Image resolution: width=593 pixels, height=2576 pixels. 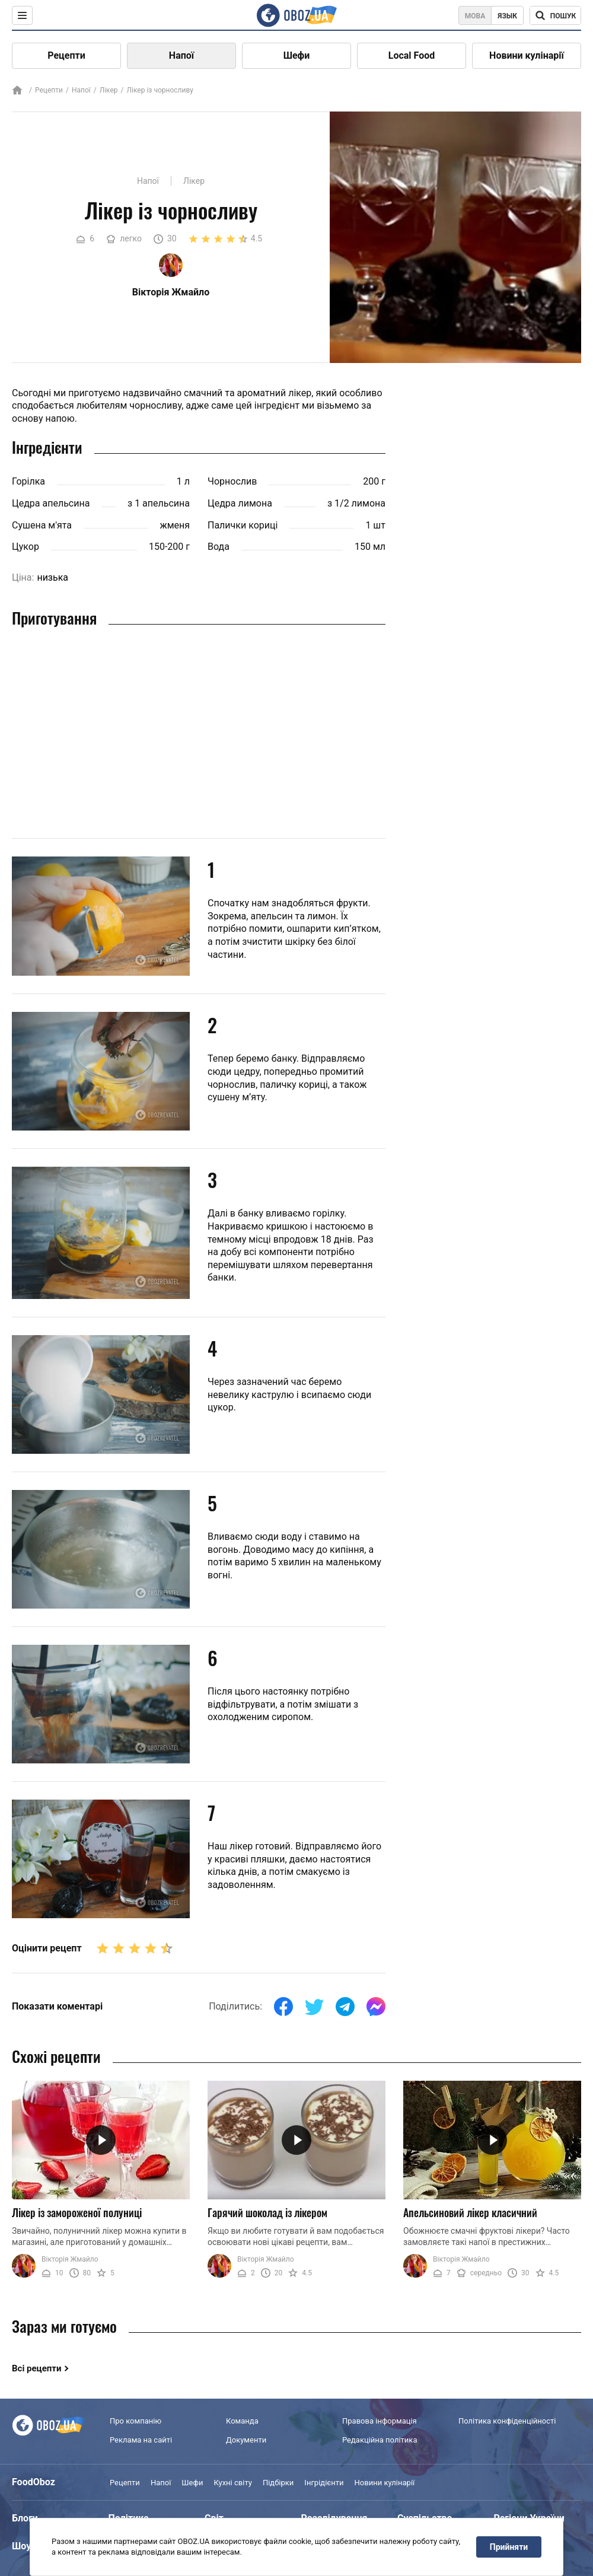 What do you see at coordinates (555, 15) in the screenshot?
I see `[Поисковая строка]` at bounding box center [555, 15].